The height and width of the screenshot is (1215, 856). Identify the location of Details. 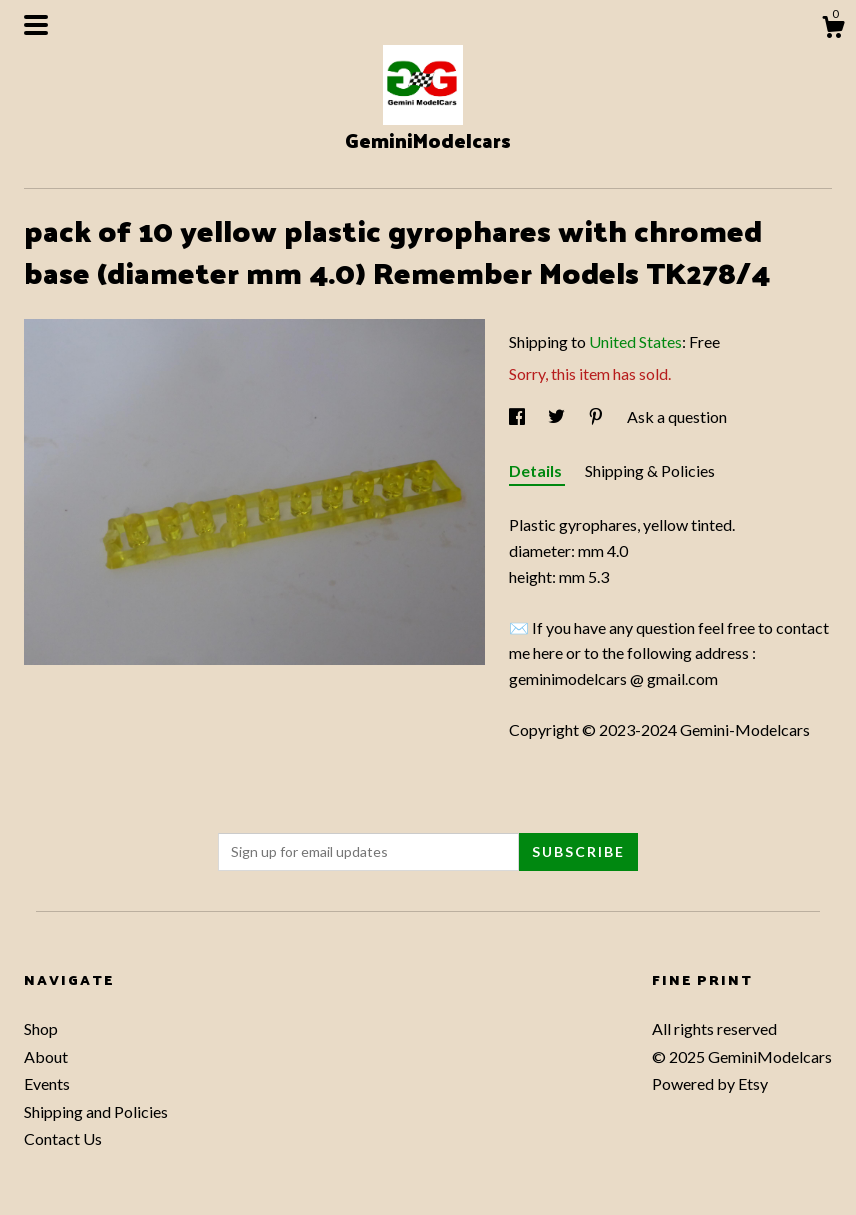
(537, 470).